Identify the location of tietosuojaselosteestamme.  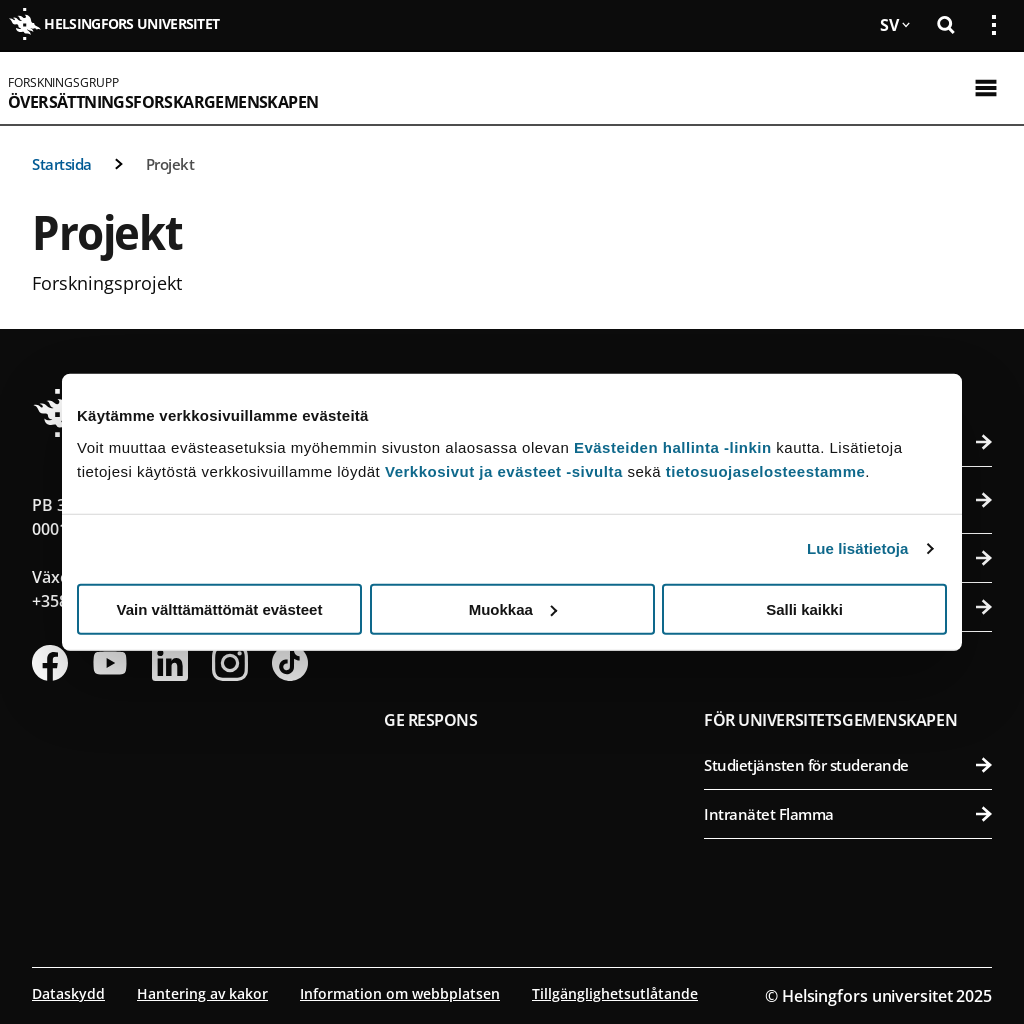
(766, 470).